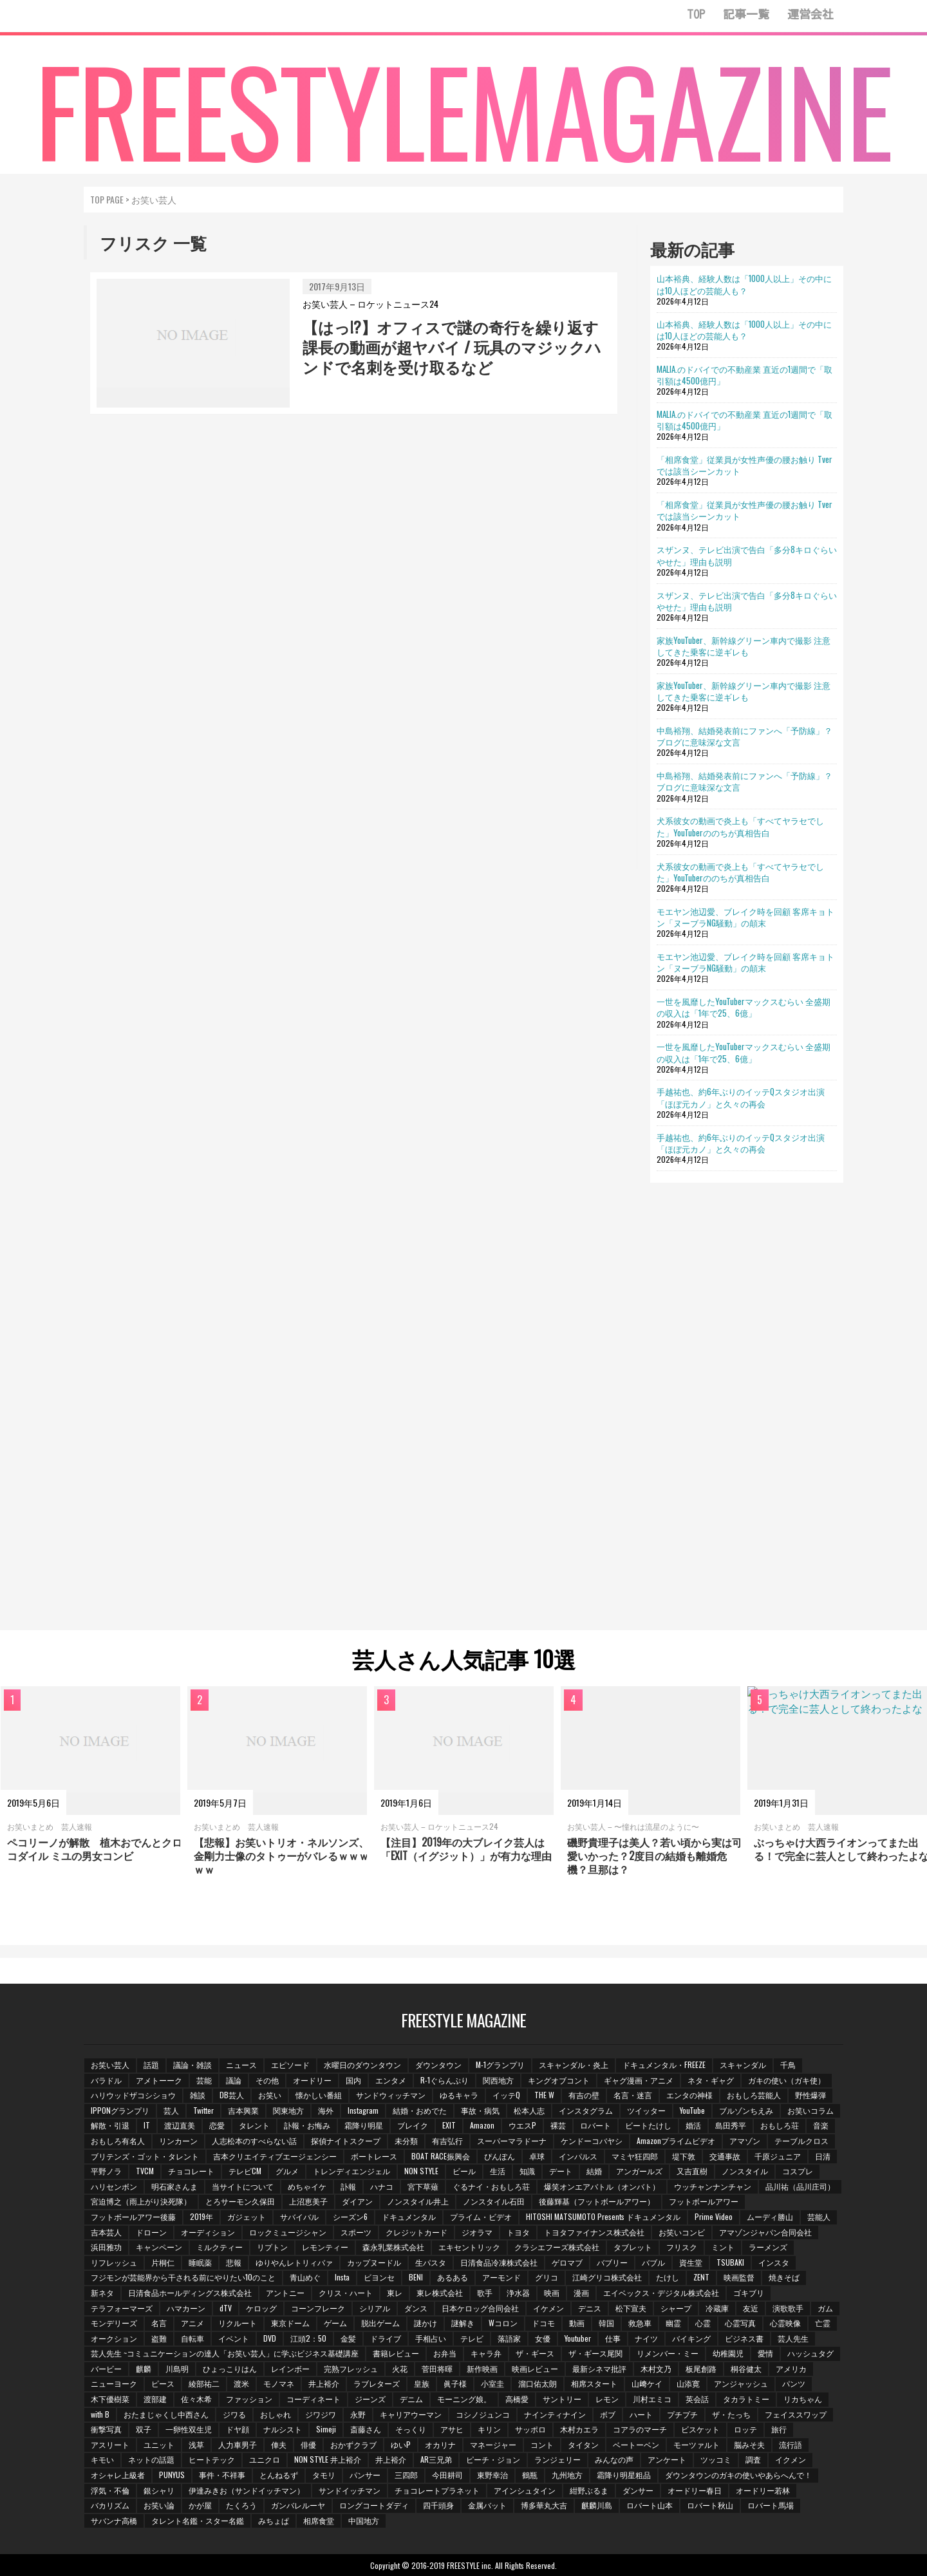 Image resolution: width=927 pixels, height=2576 pixels. Describe the element at coordinates (282, 2428) in the screenshot. I see `ナルシスト` at that location.